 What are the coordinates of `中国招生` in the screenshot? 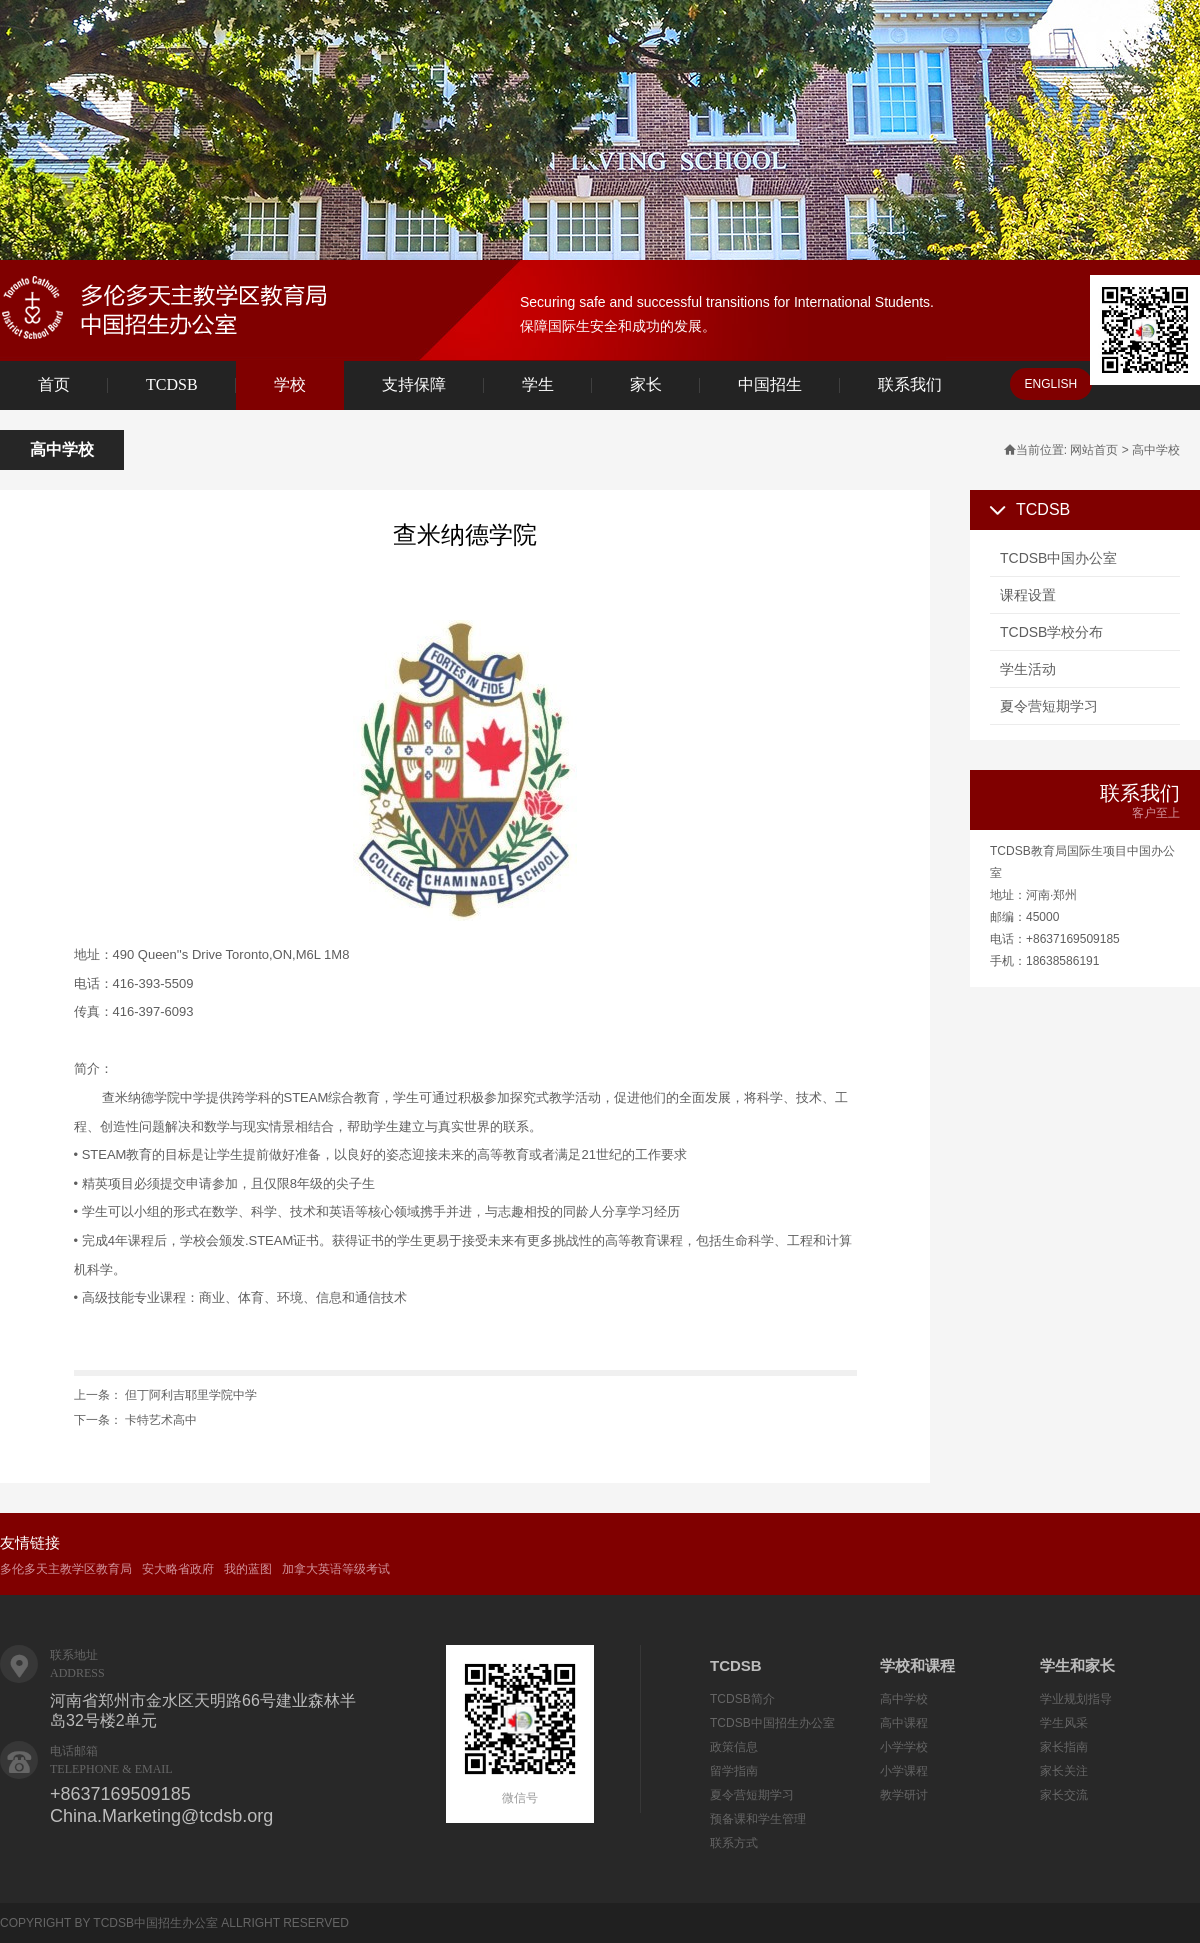 It's located at (770, 384).